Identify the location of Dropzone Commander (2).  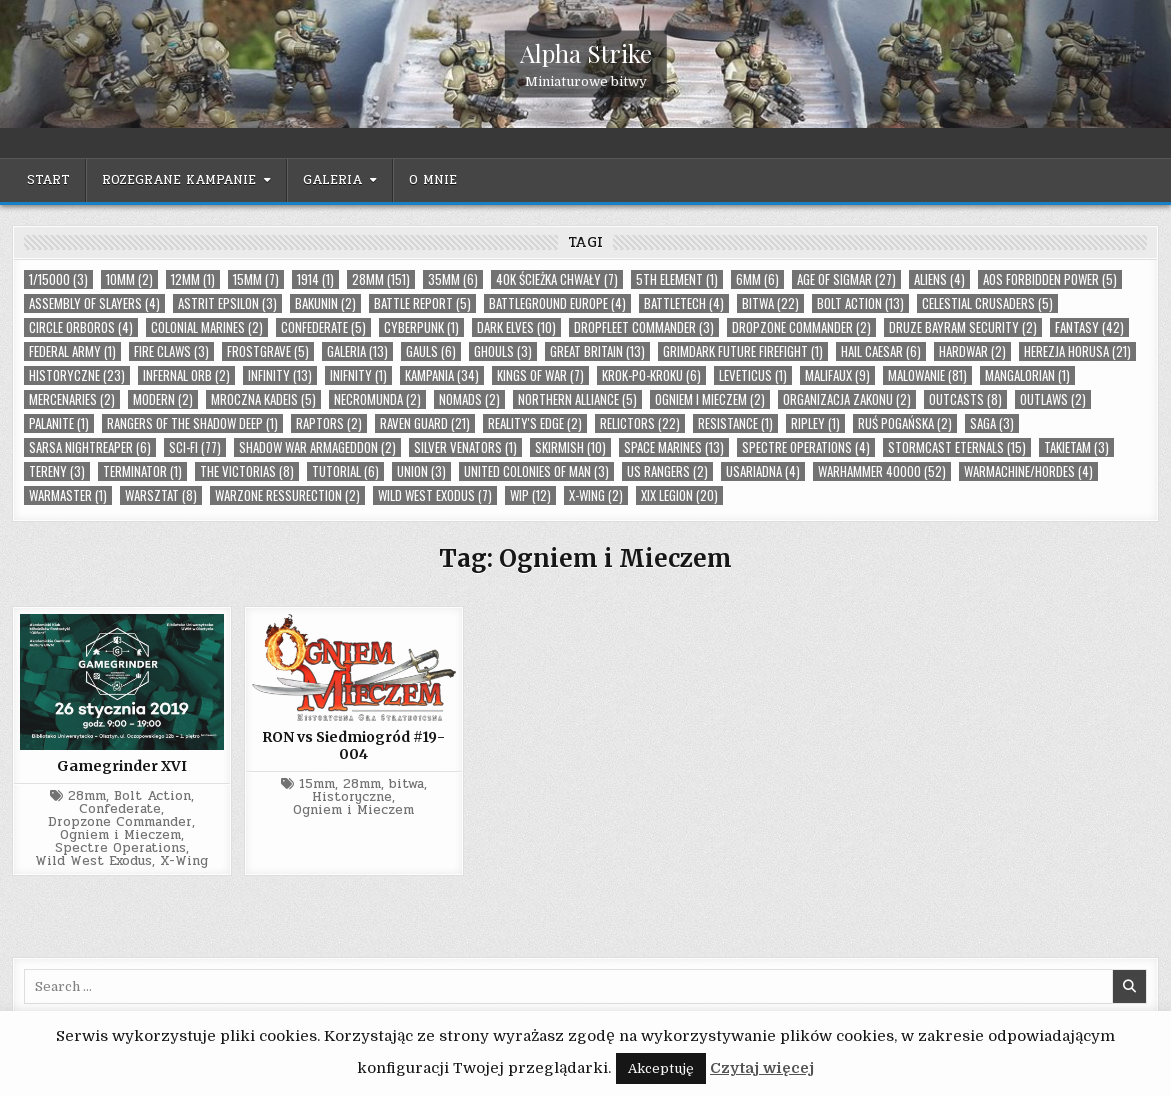
(801, 327).